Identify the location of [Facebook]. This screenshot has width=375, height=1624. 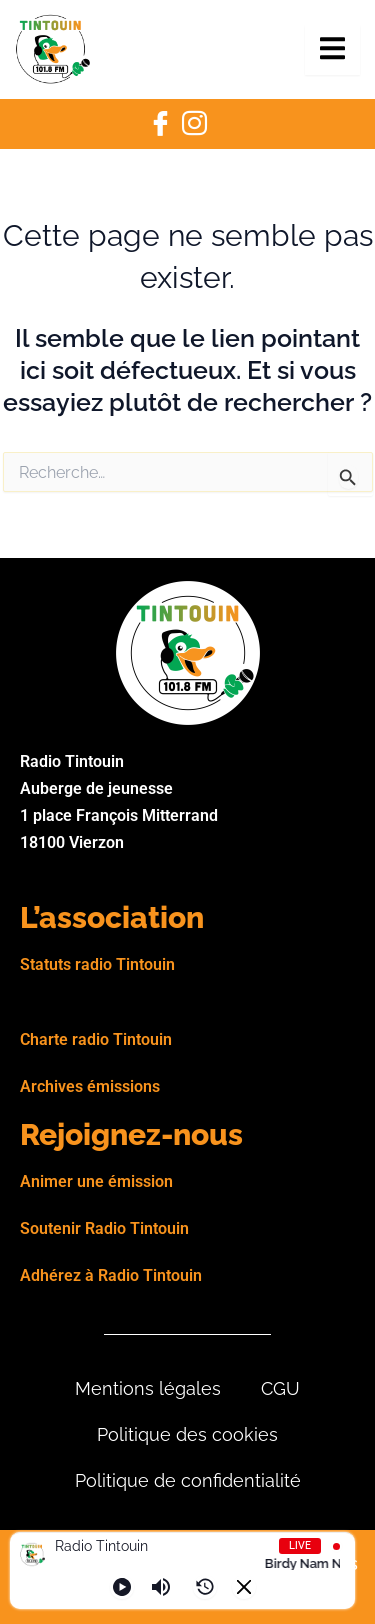
(161, 124).